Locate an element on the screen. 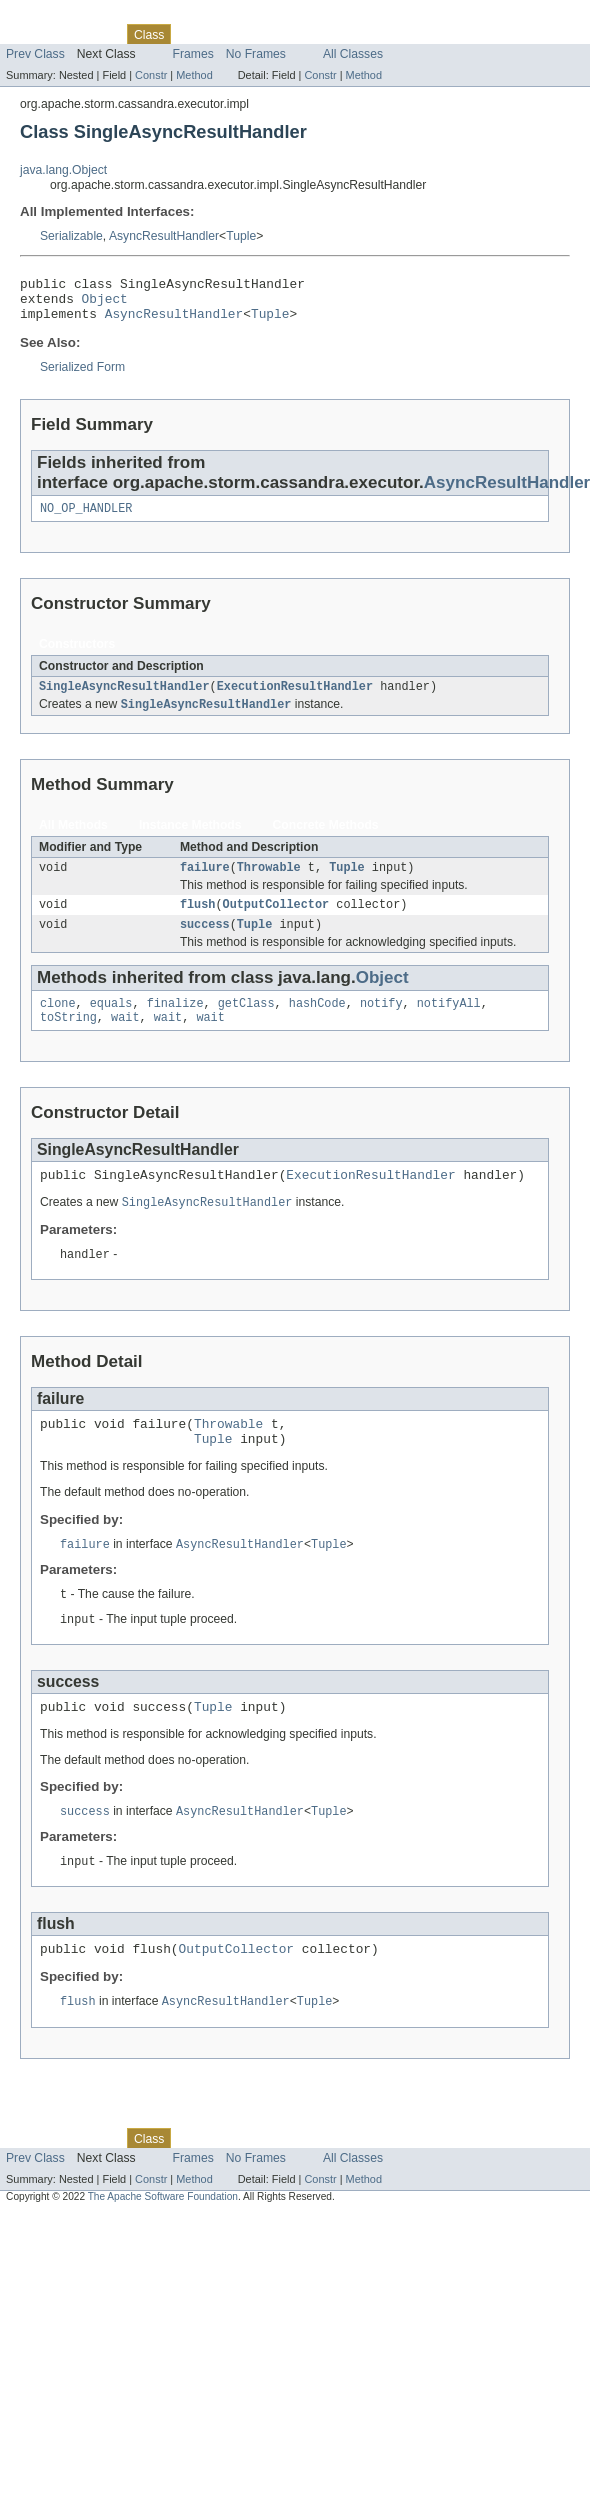  Concrete Methods is located at coordinates (326, 839).